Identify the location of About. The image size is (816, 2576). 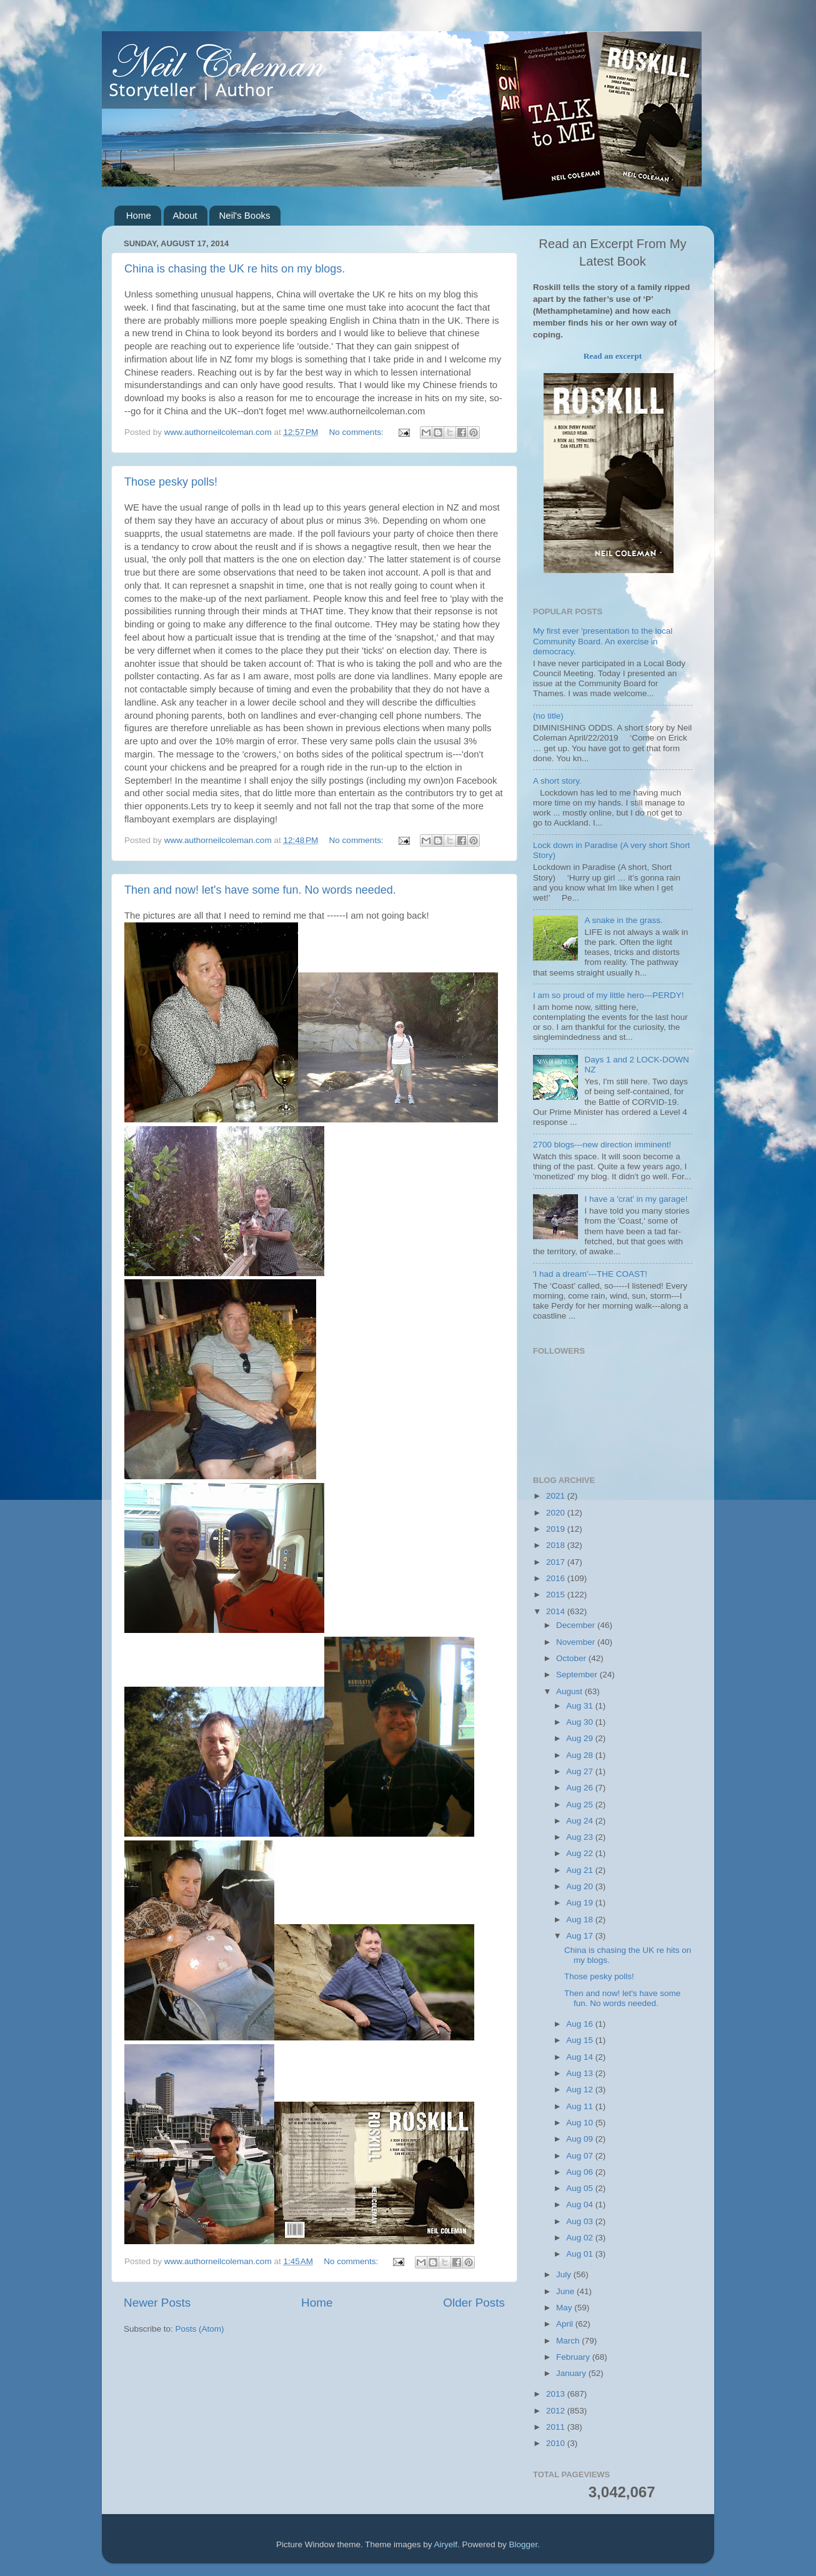
(185, 215).